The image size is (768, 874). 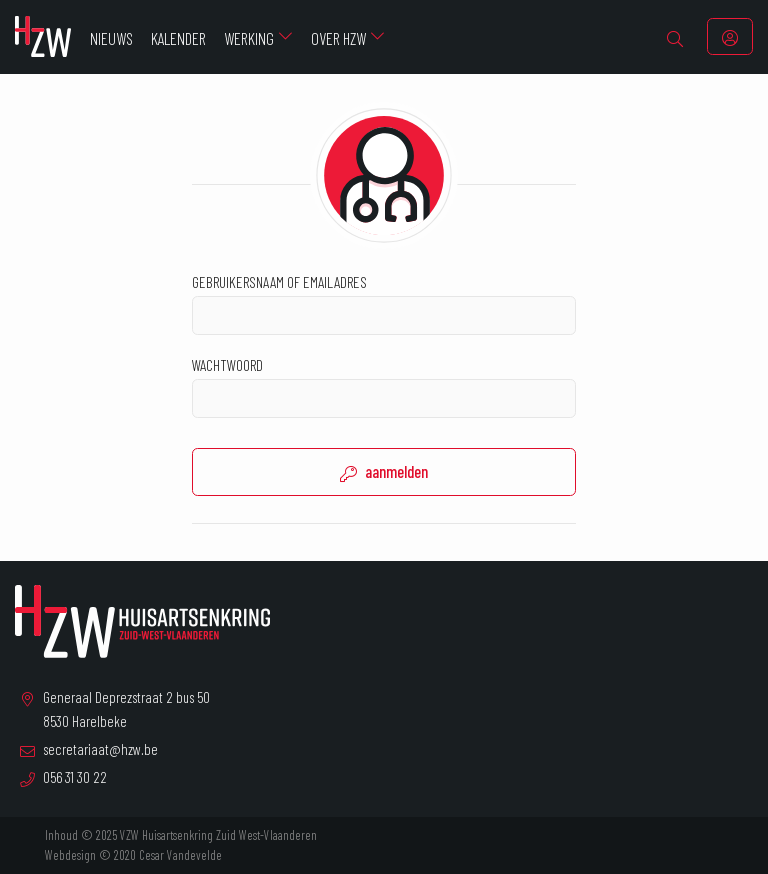 I want to click on Kalender [menuitem], so click(x=178, y=38).